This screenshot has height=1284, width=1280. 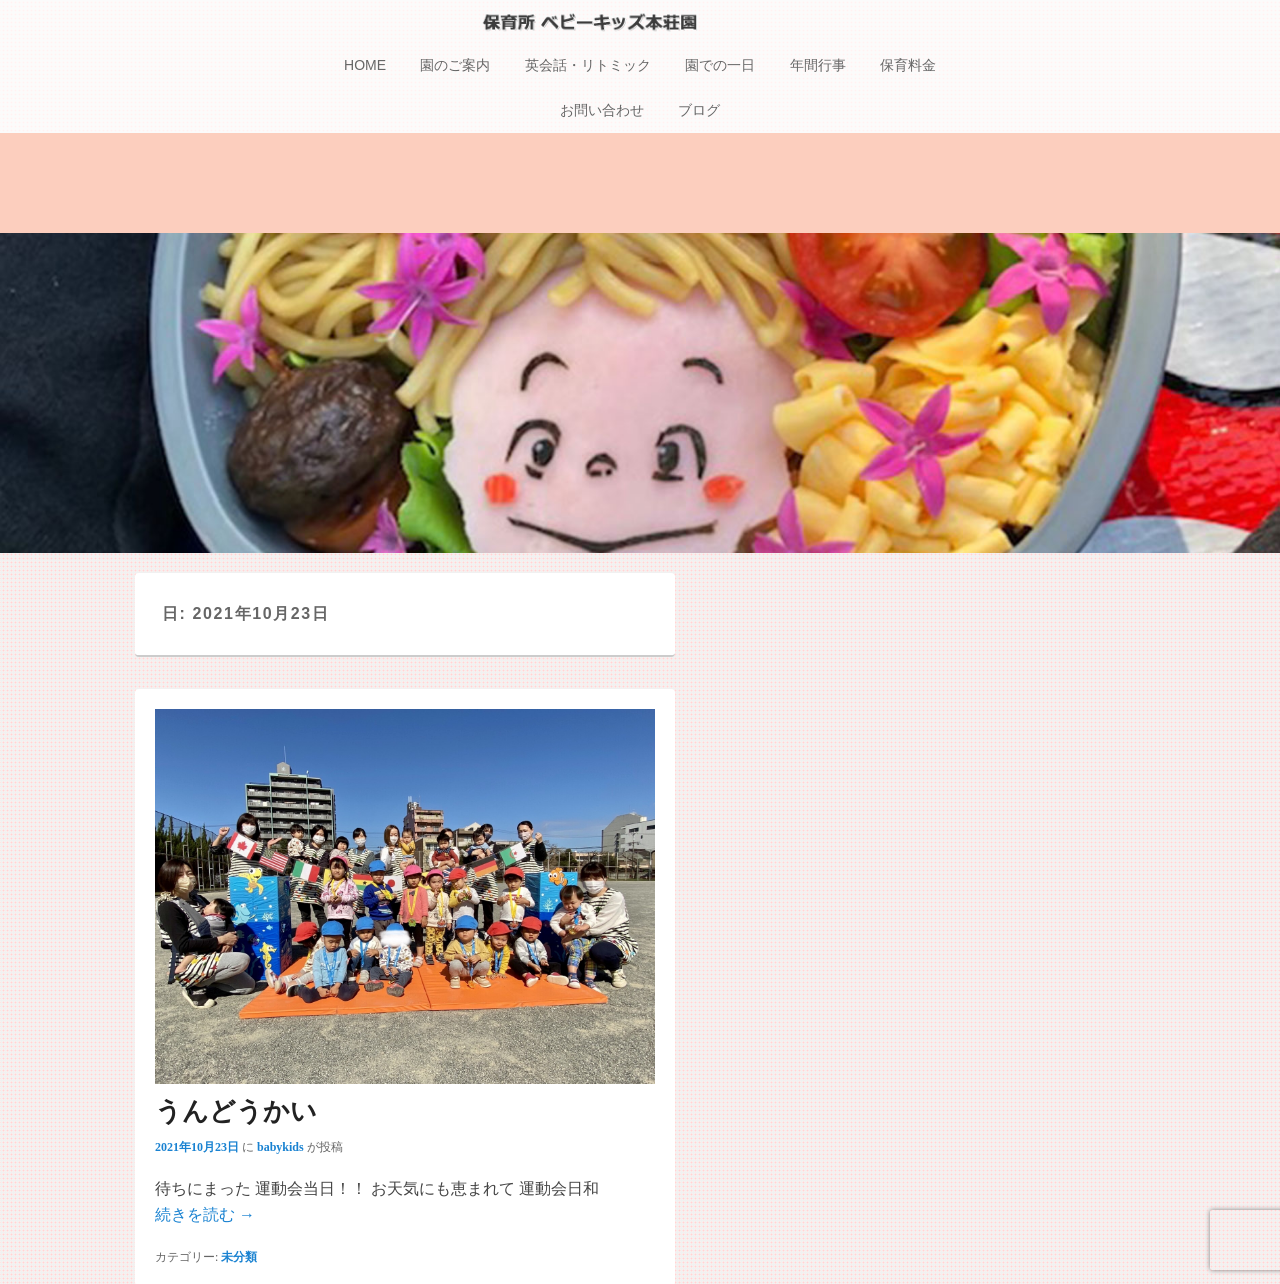 What do you see at coordinates (365, 68) in the screenshot?
I see `HOME` at bounding box center [365, 68].